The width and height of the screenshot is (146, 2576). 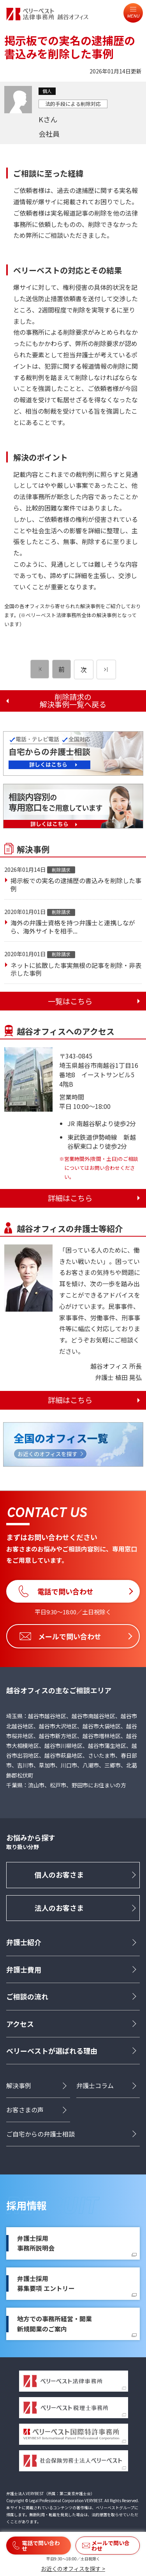 What do you see at coordinates (40, 2134) in the screenshot?
I see `ご自宅からの弁護士相談` at bounding box center [40, 2134].